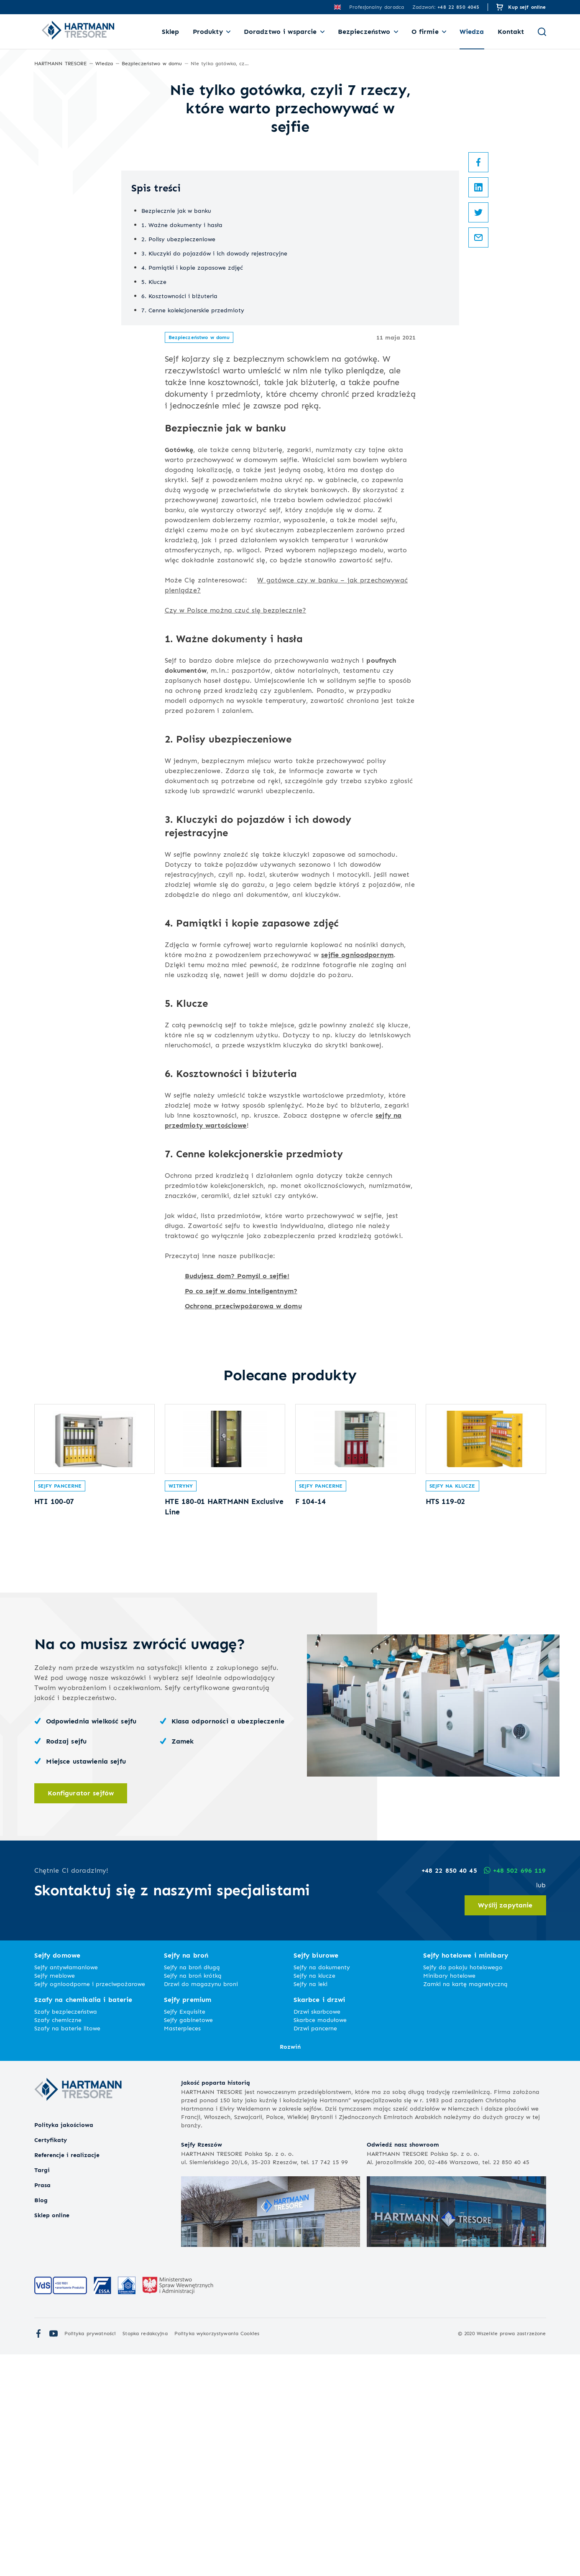 The width and height of the screenshot is (580, 2576). I want to click on Sejfy domowe, so click(57, 2177).